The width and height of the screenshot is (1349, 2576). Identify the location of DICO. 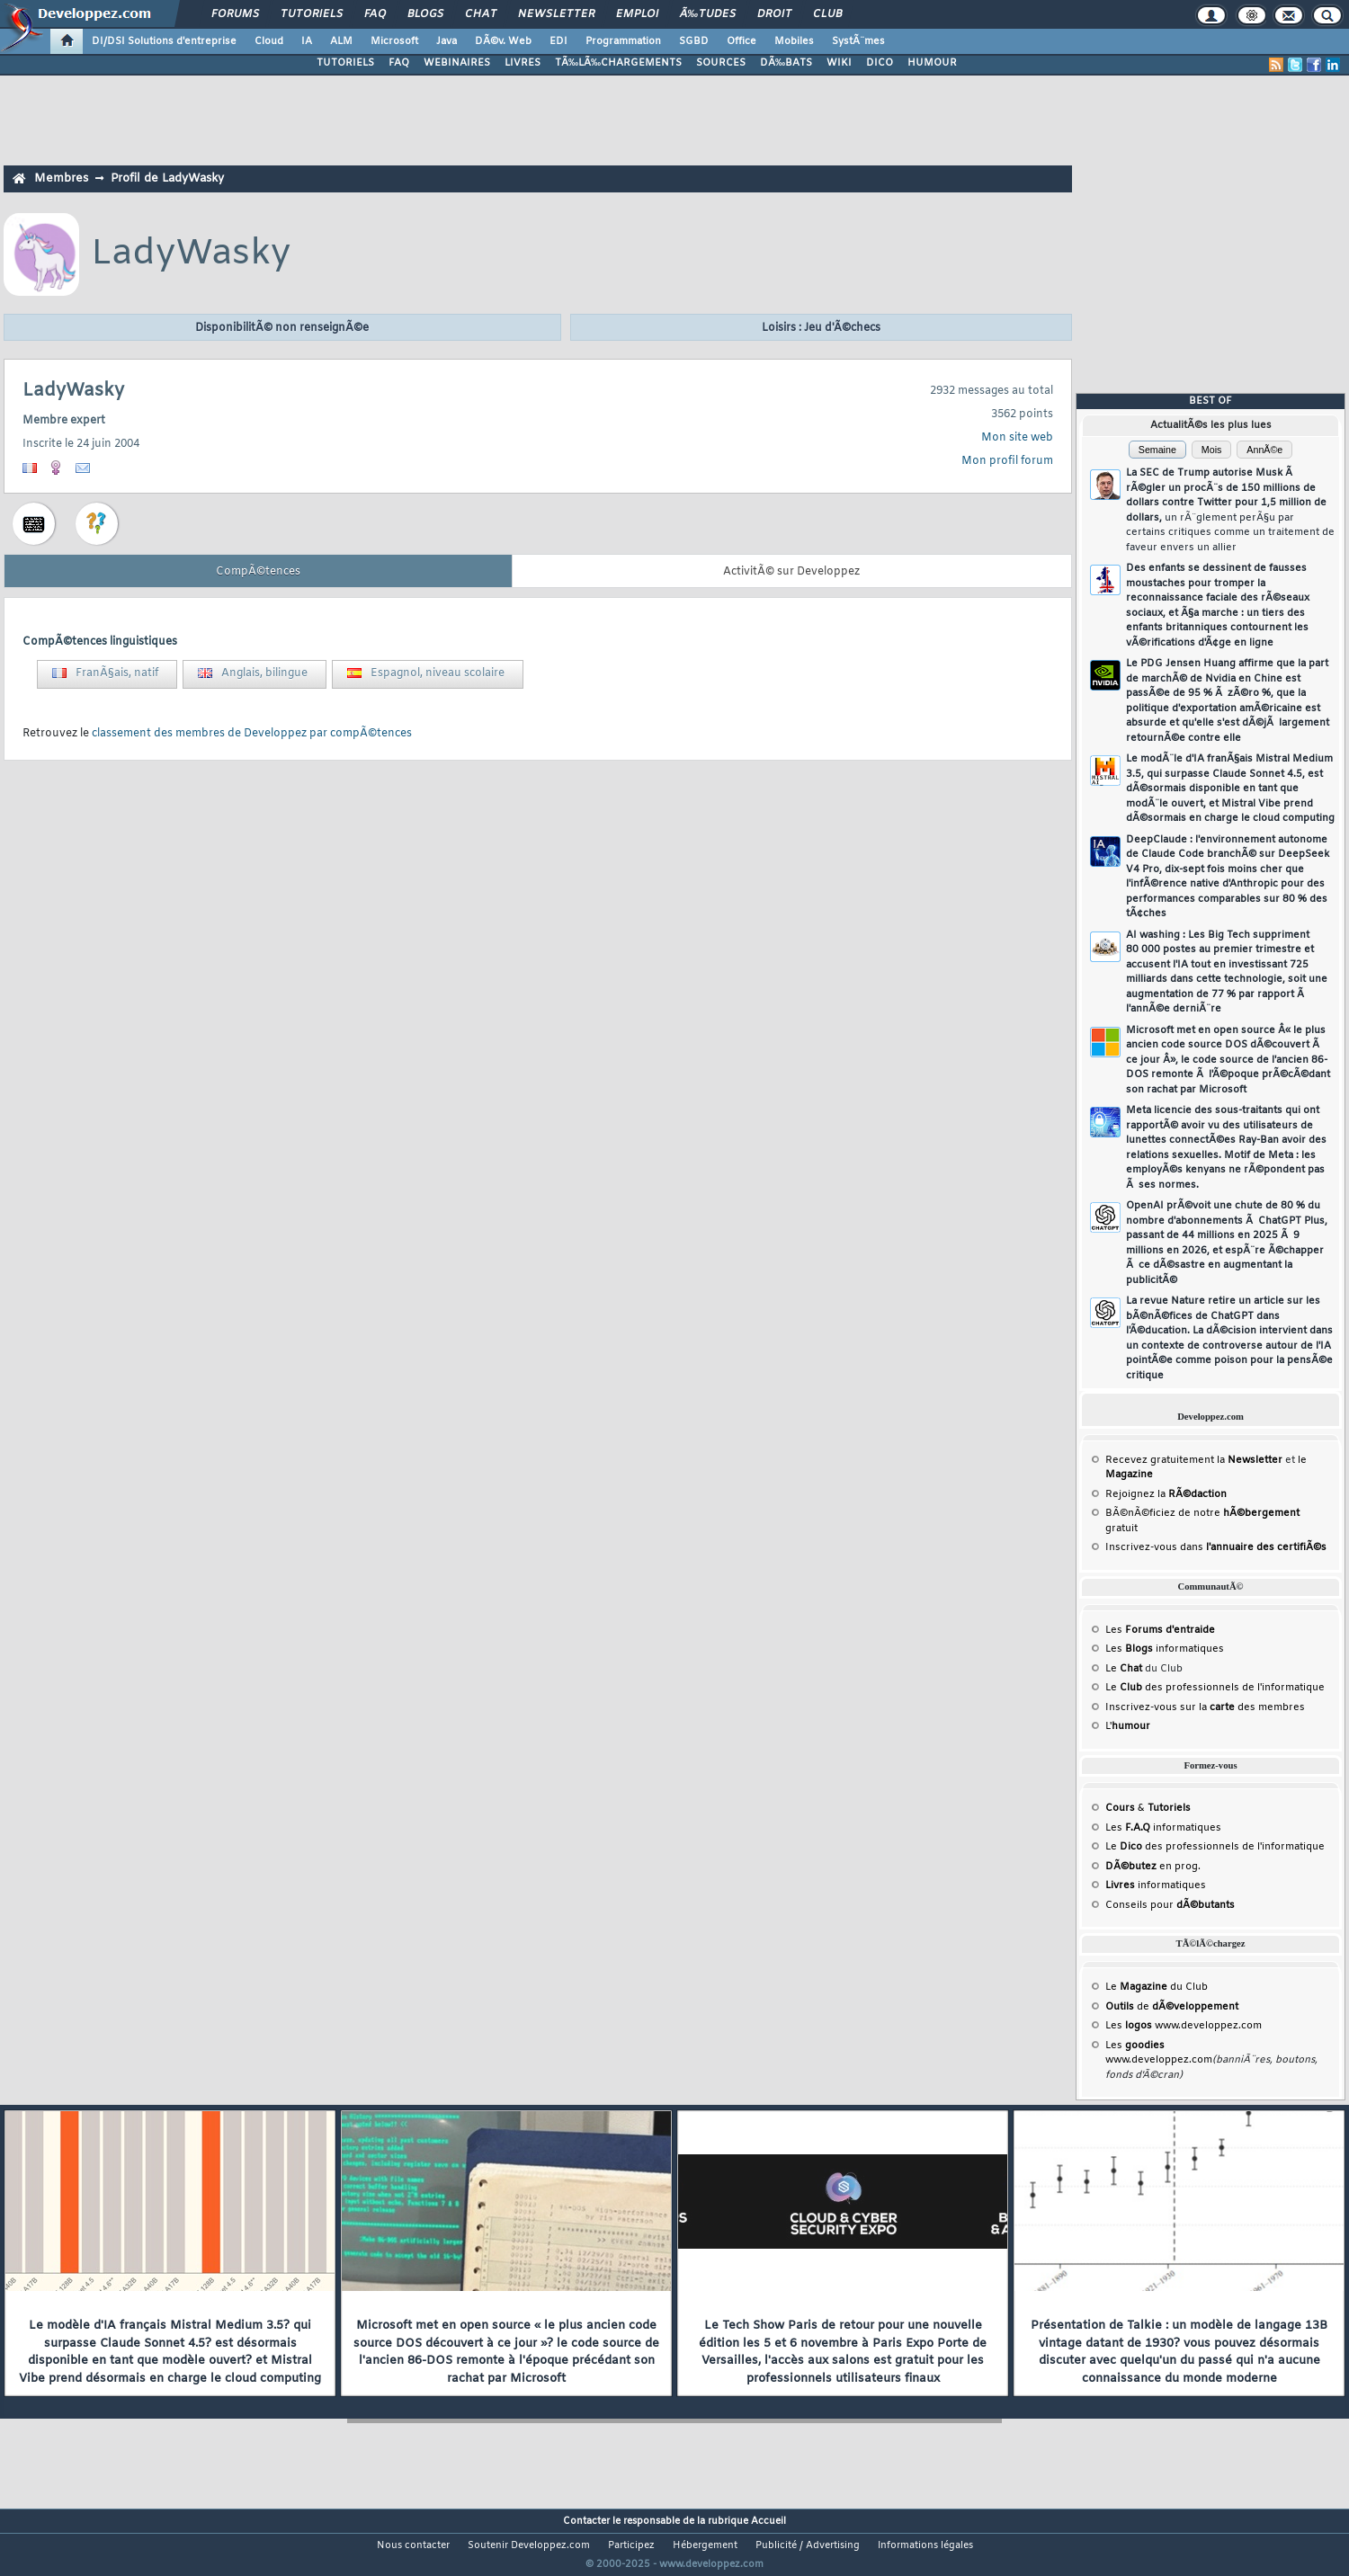
(879, 63).